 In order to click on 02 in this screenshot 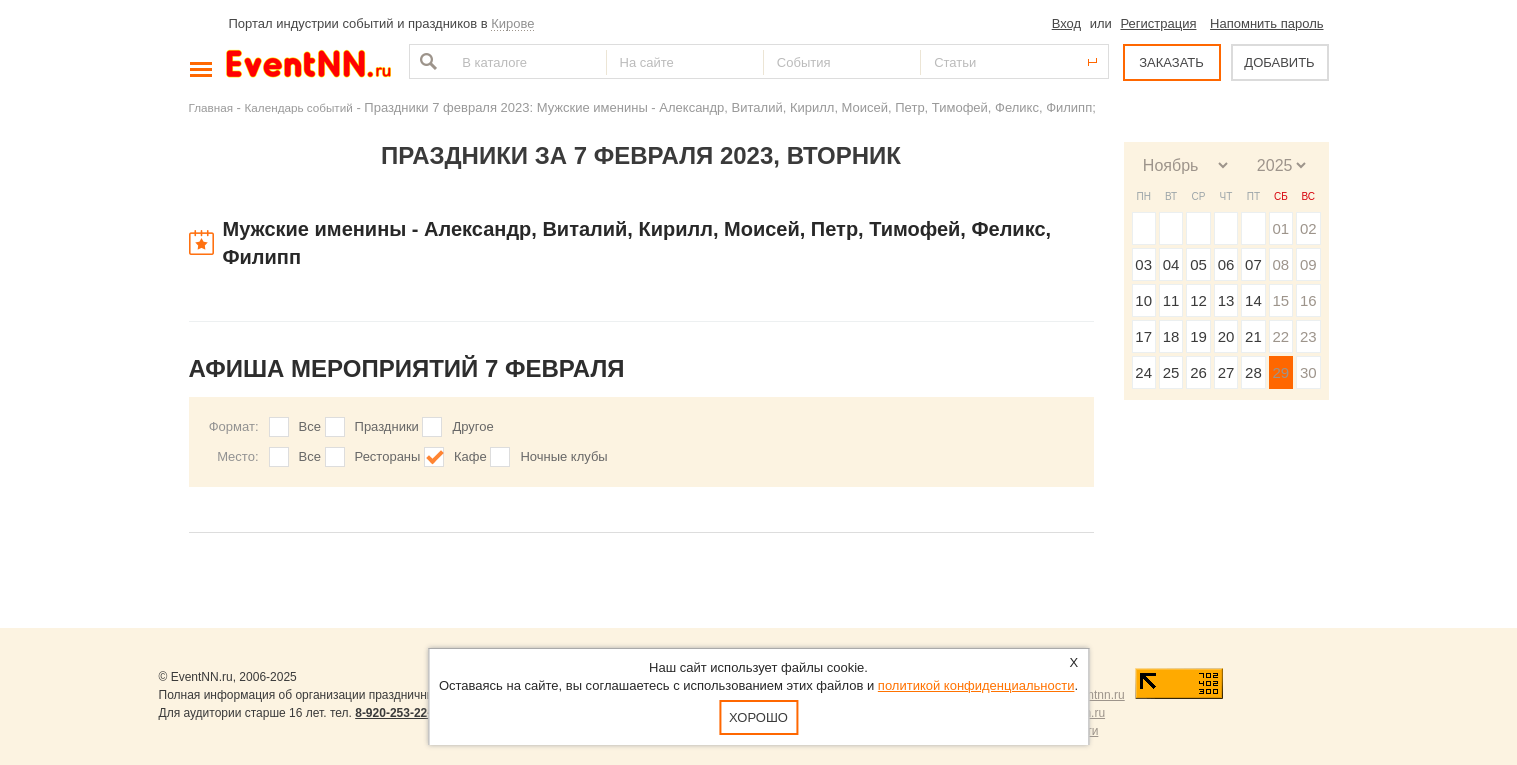, I will do `click(1308, 228)`.